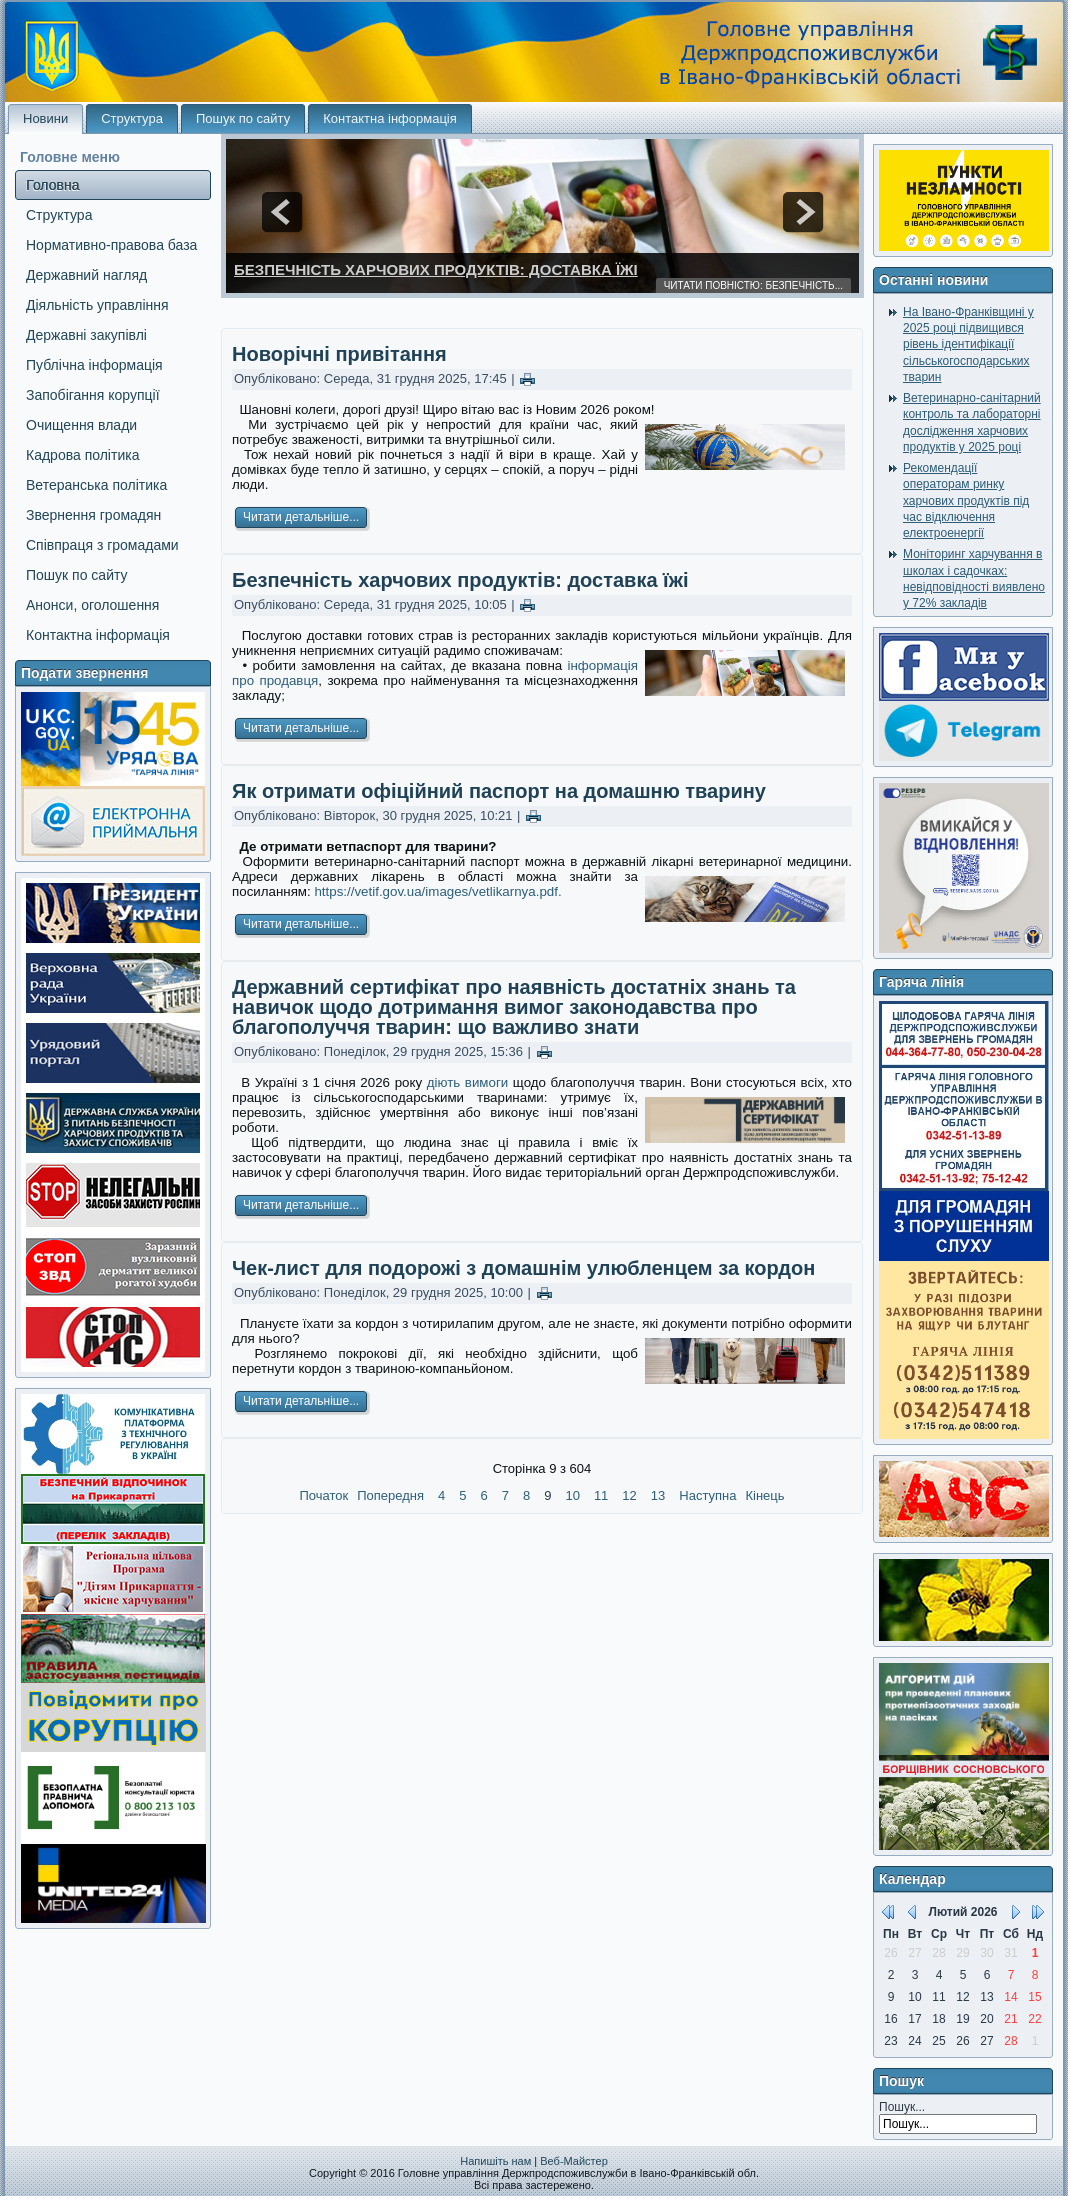 Image resolution: width=1068 pixels, height=2196 pixels. What do you see at coordinates (82, 455) in the screenshot?
I see `Кадрова політика` at bounding box center [82, 455].